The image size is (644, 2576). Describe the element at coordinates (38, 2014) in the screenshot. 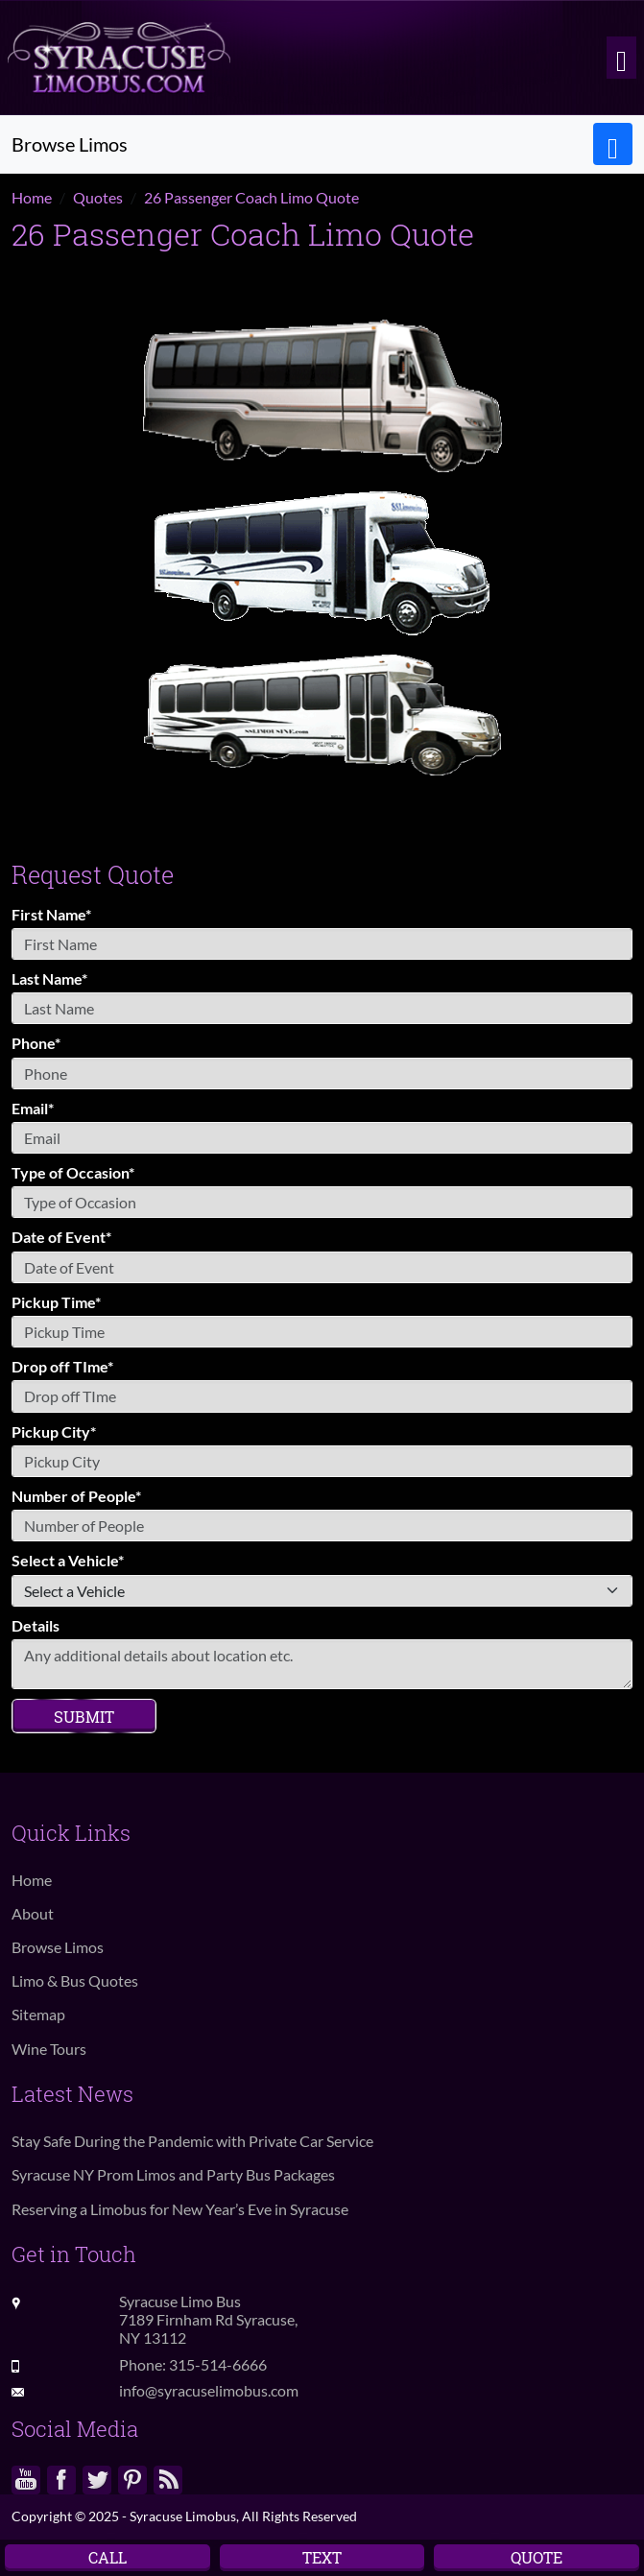

I see `Sitemap` at that location.